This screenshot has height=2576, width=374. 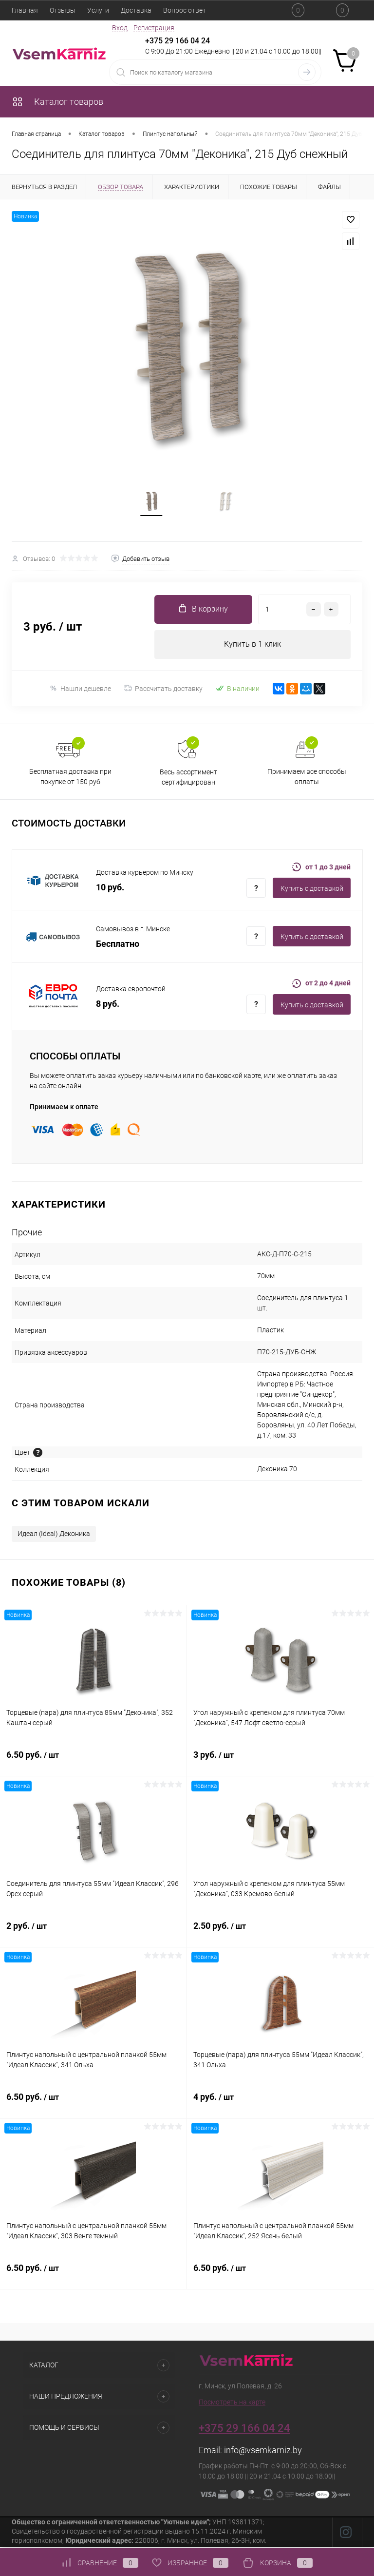 What do you see at coordinates (184, 10) in the screenshot?
I see `Вопрос ответ` at bounding box center [184, 10].